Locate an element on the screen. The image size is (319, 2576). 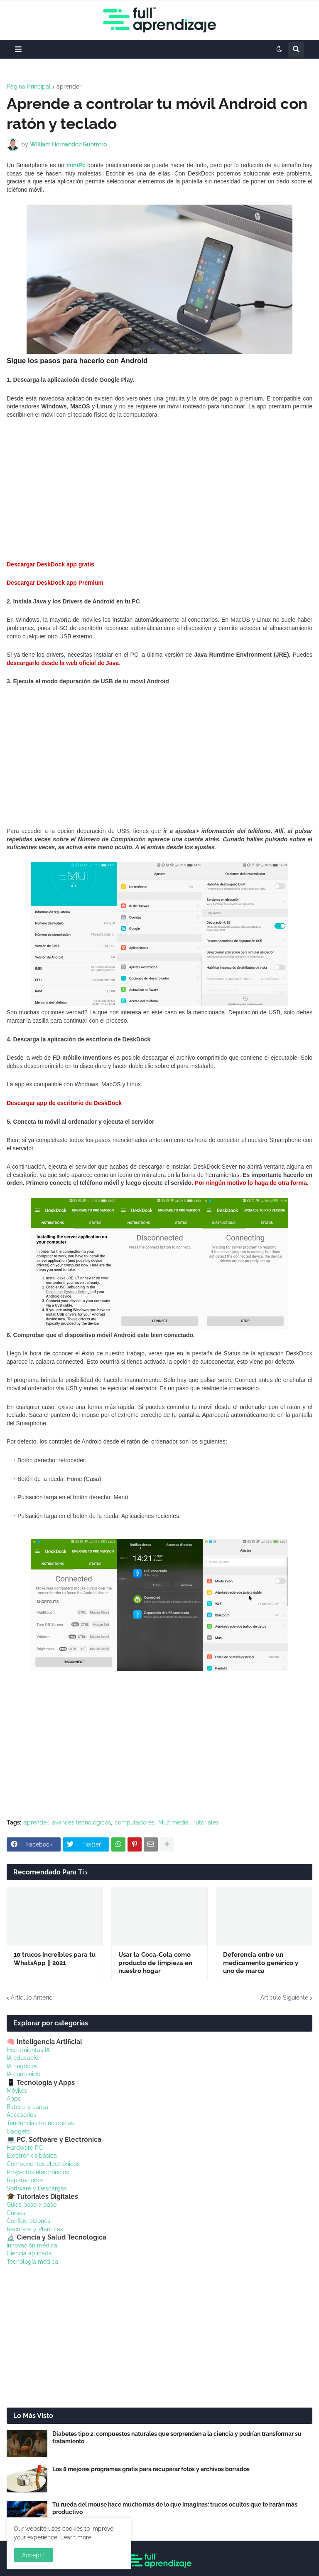
Tecnología médica is located at coordinates (32, 2261).